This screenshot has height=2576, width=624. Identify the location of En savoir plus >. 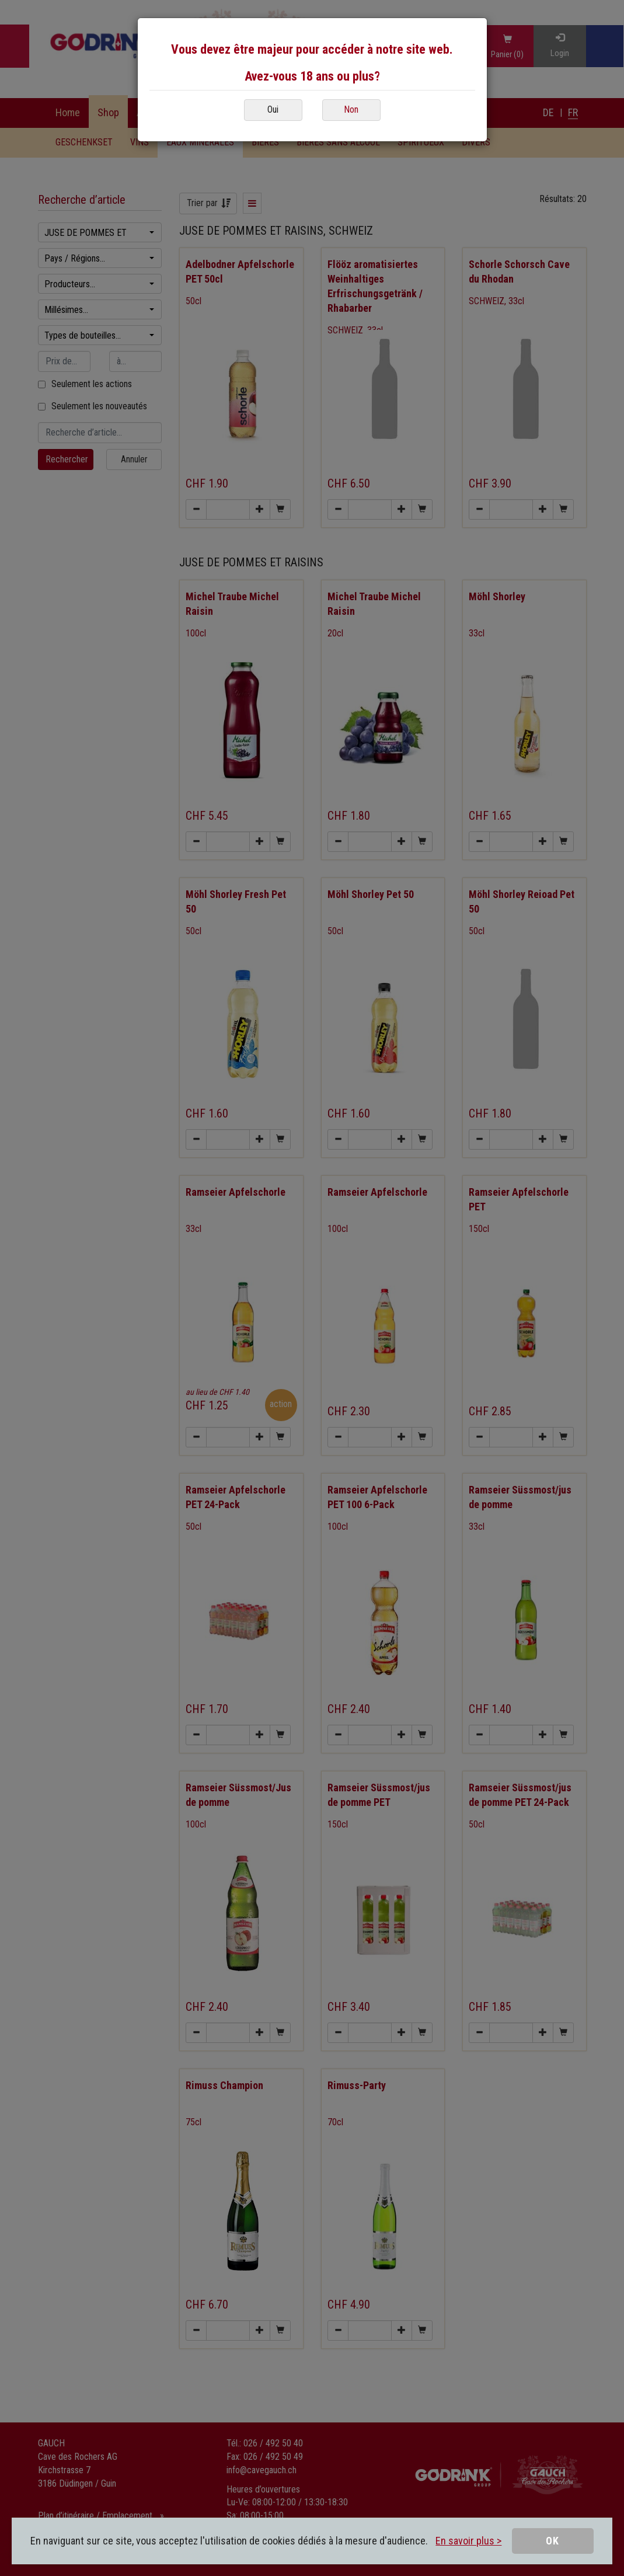
(468, 2541).